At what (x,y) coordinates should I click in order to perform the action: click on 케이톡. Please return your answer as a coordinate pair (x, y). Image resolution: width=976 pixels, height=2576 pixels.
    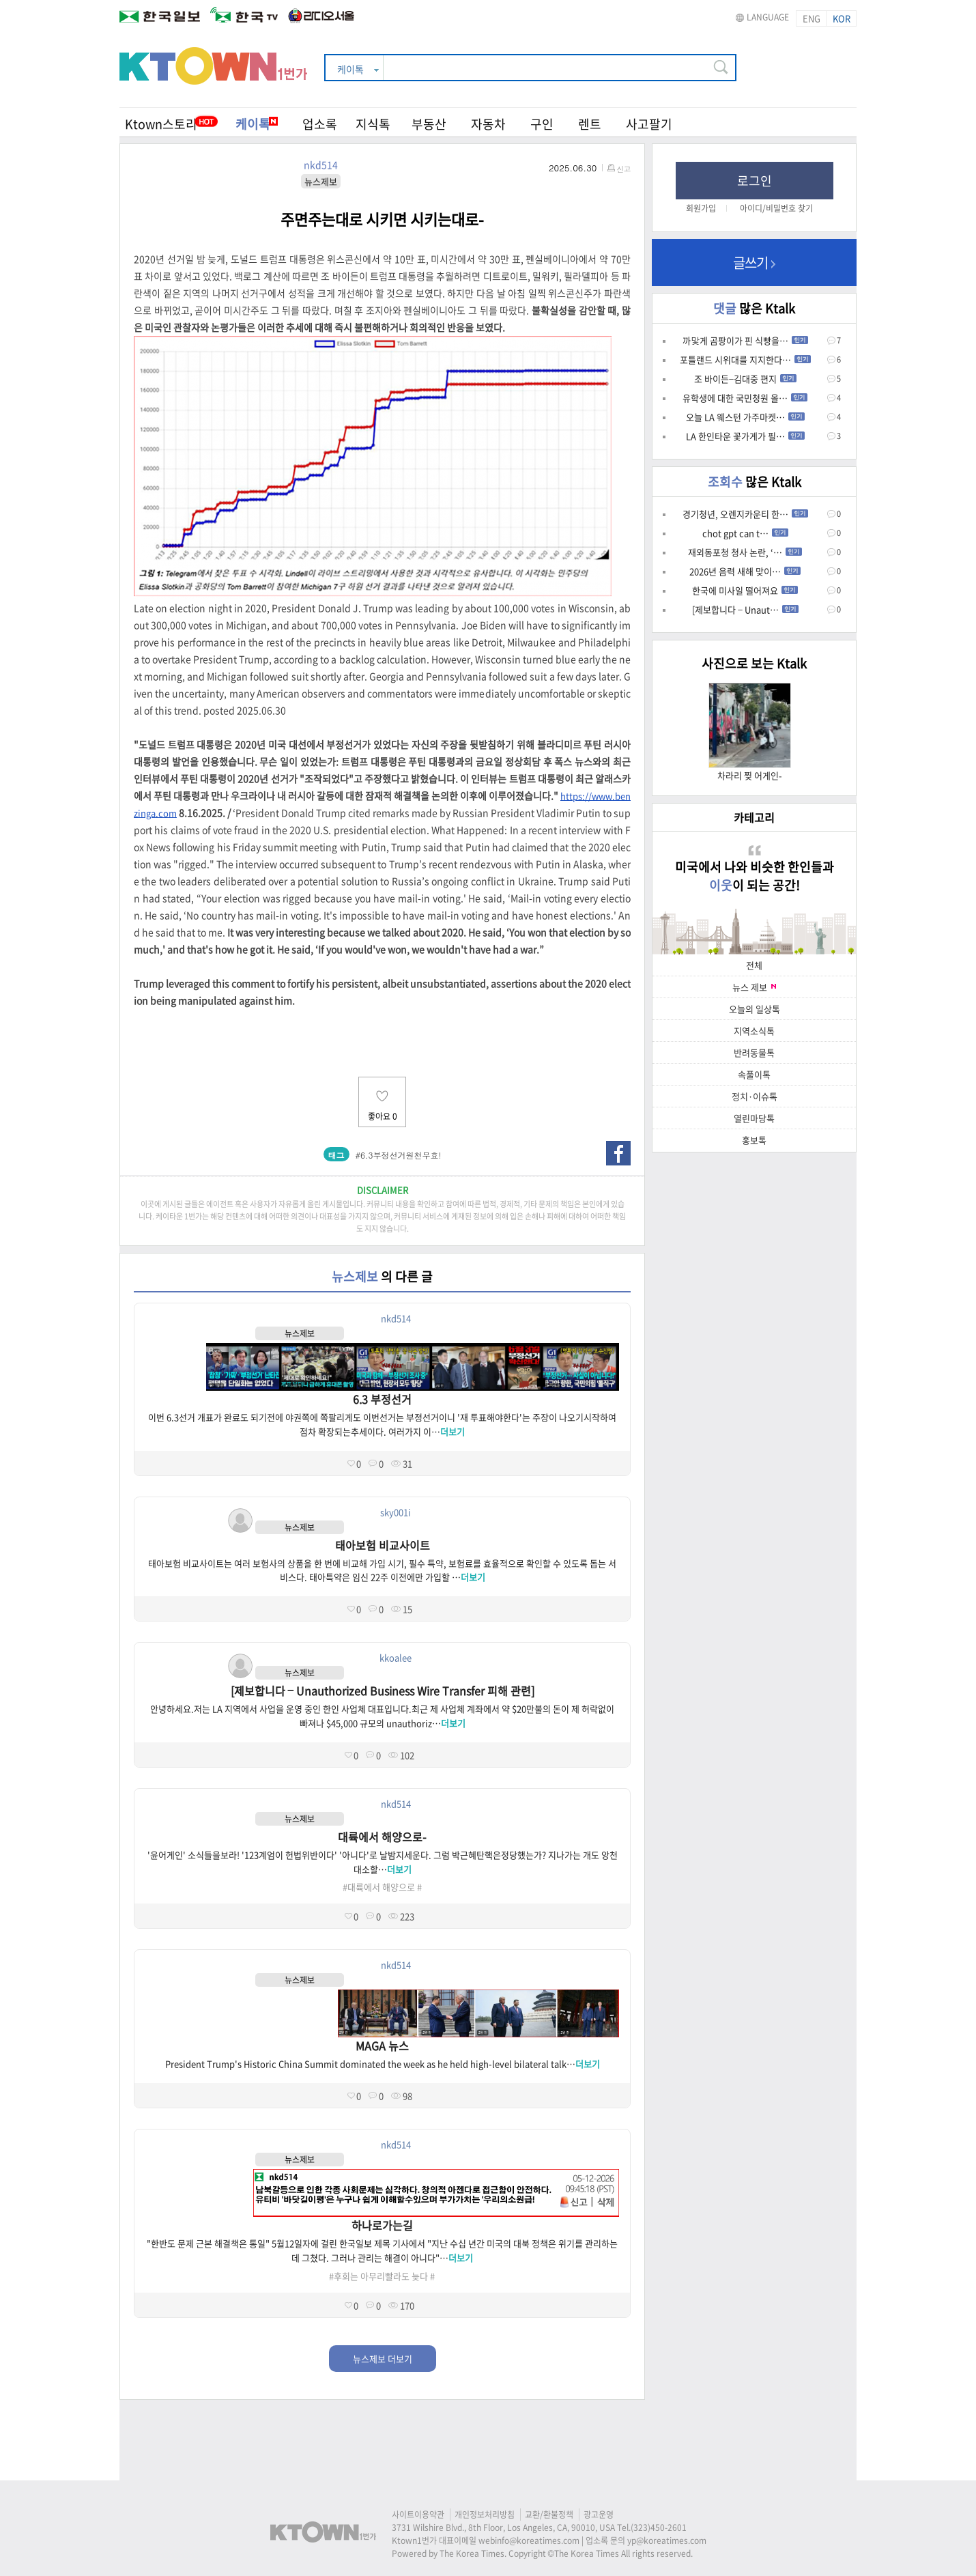
    Looking at the image, I should click on (256, 124).